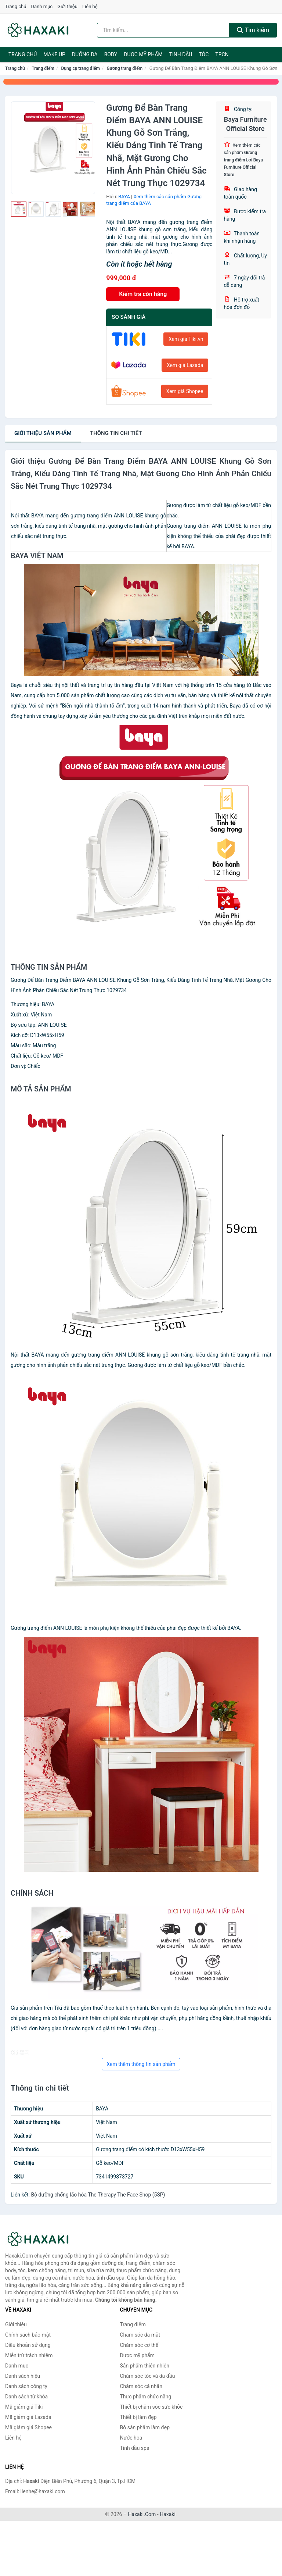 Image resolution: width=282 pixels, height=2576 pixels. I want to click on Chăm sóc cá nhân, so click(141, 2386).